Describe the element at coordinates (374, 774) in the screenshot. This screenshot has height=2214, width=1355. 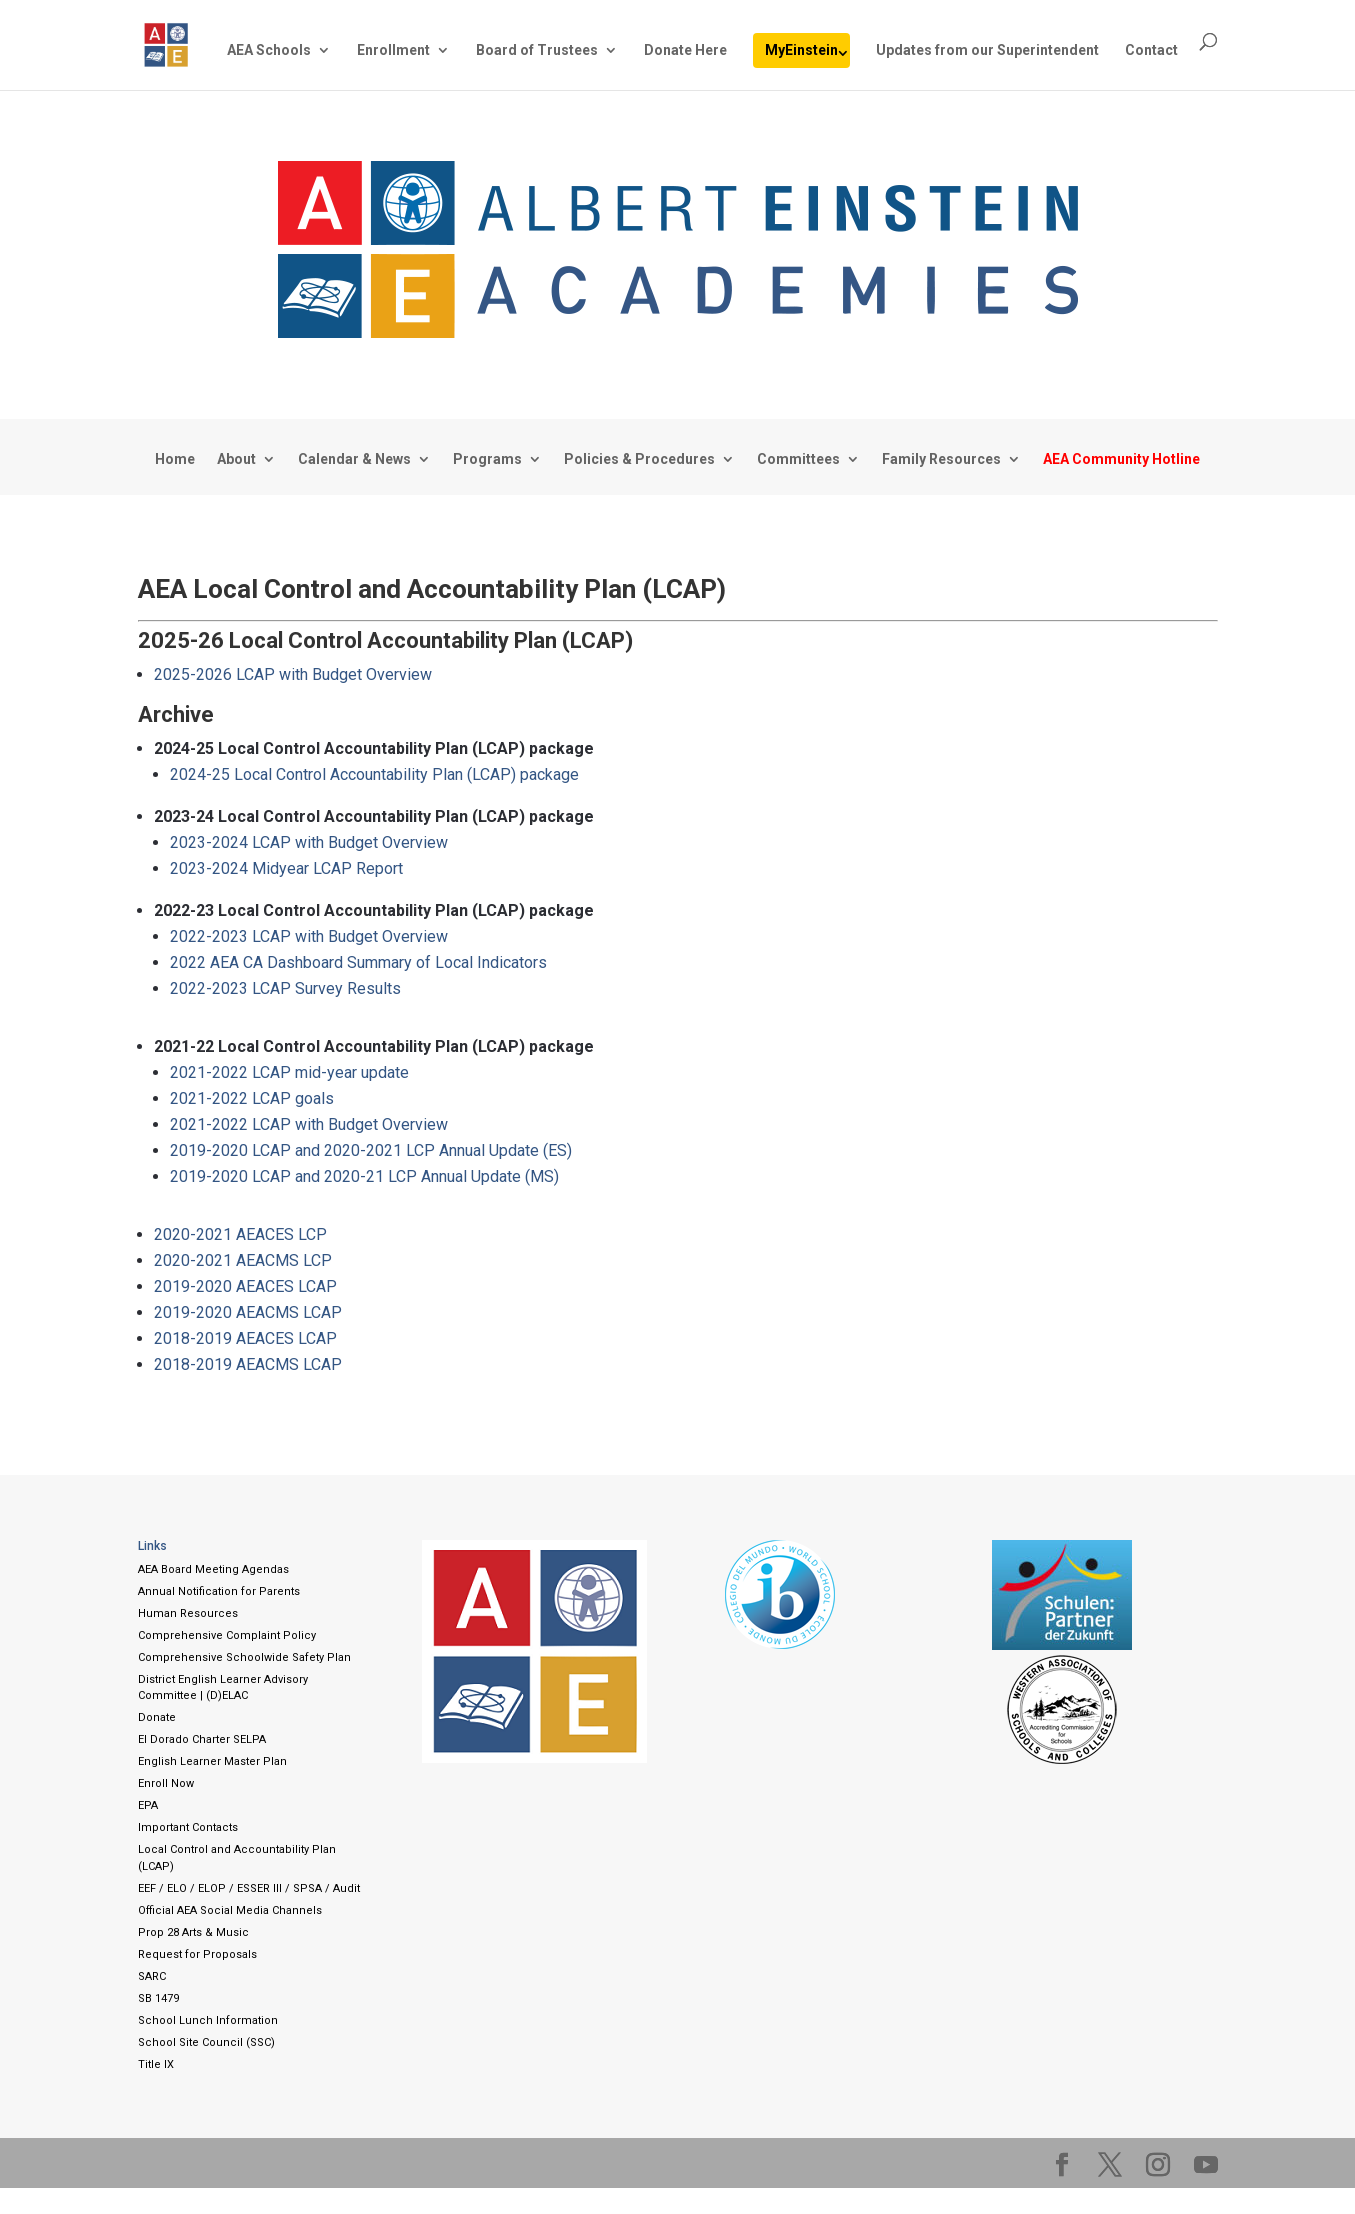
I see `2024-25 Local Control Accountability Plan (LCAP) package` at that location.